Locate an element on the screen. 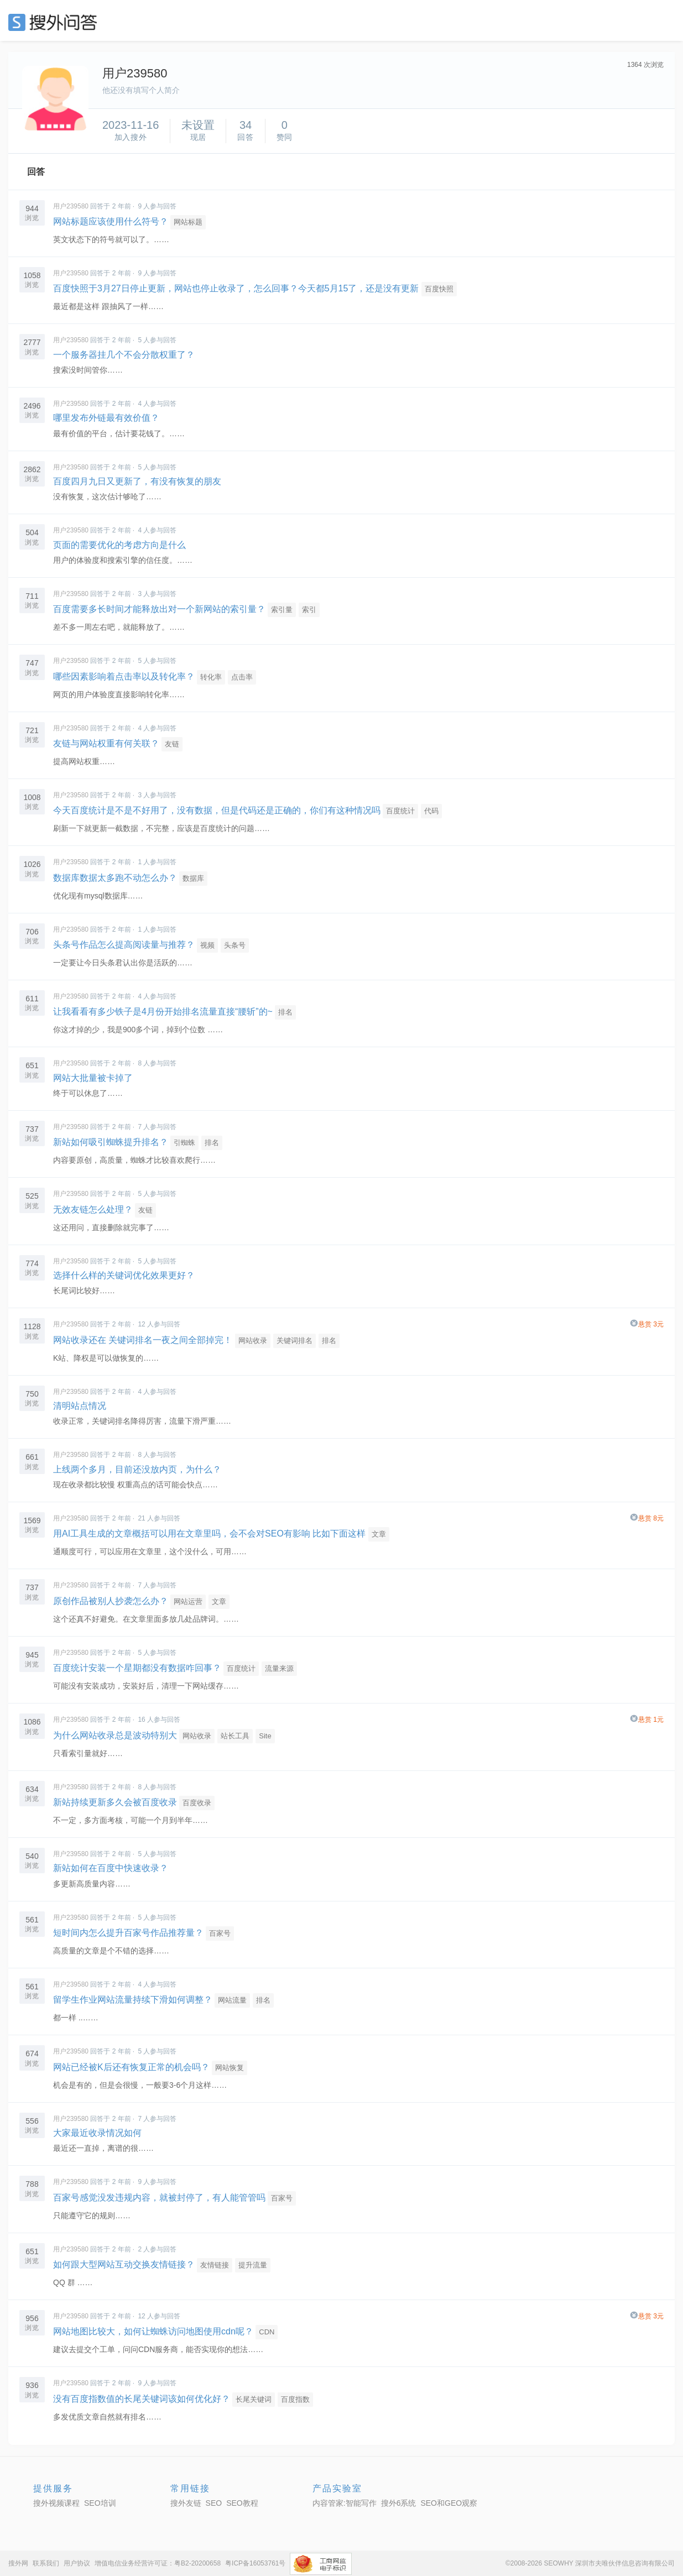 This screenshot has height=2576, width=683. 留学生作业网站流量持续下滑如何调整？ is located at coordinates (132, 1999).